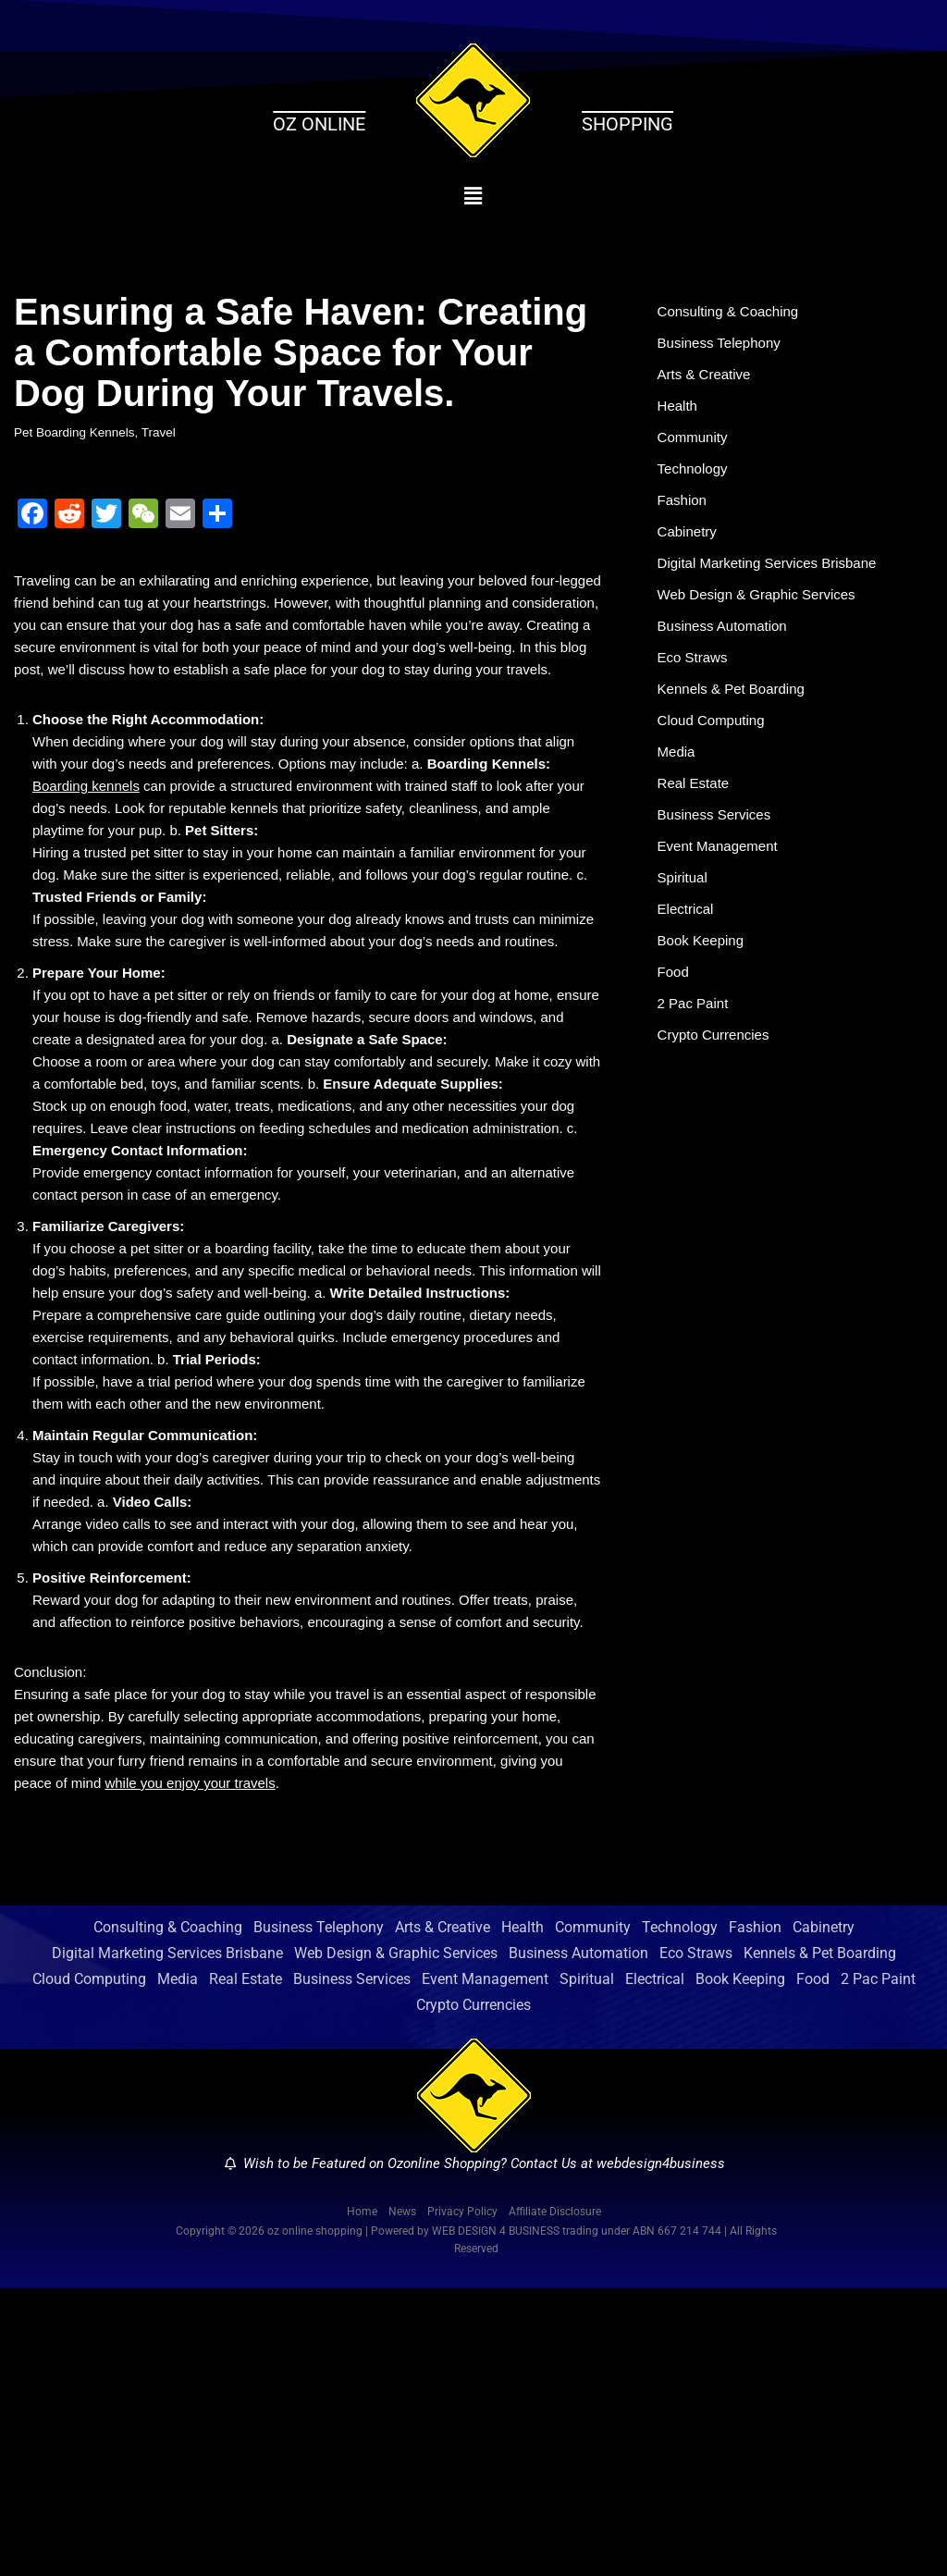 Image resolution: width=947 pixels, height=2576 pixels. Describe the element at coordinates (688, 967) in the screenshot. I see `Electrical` at that location.